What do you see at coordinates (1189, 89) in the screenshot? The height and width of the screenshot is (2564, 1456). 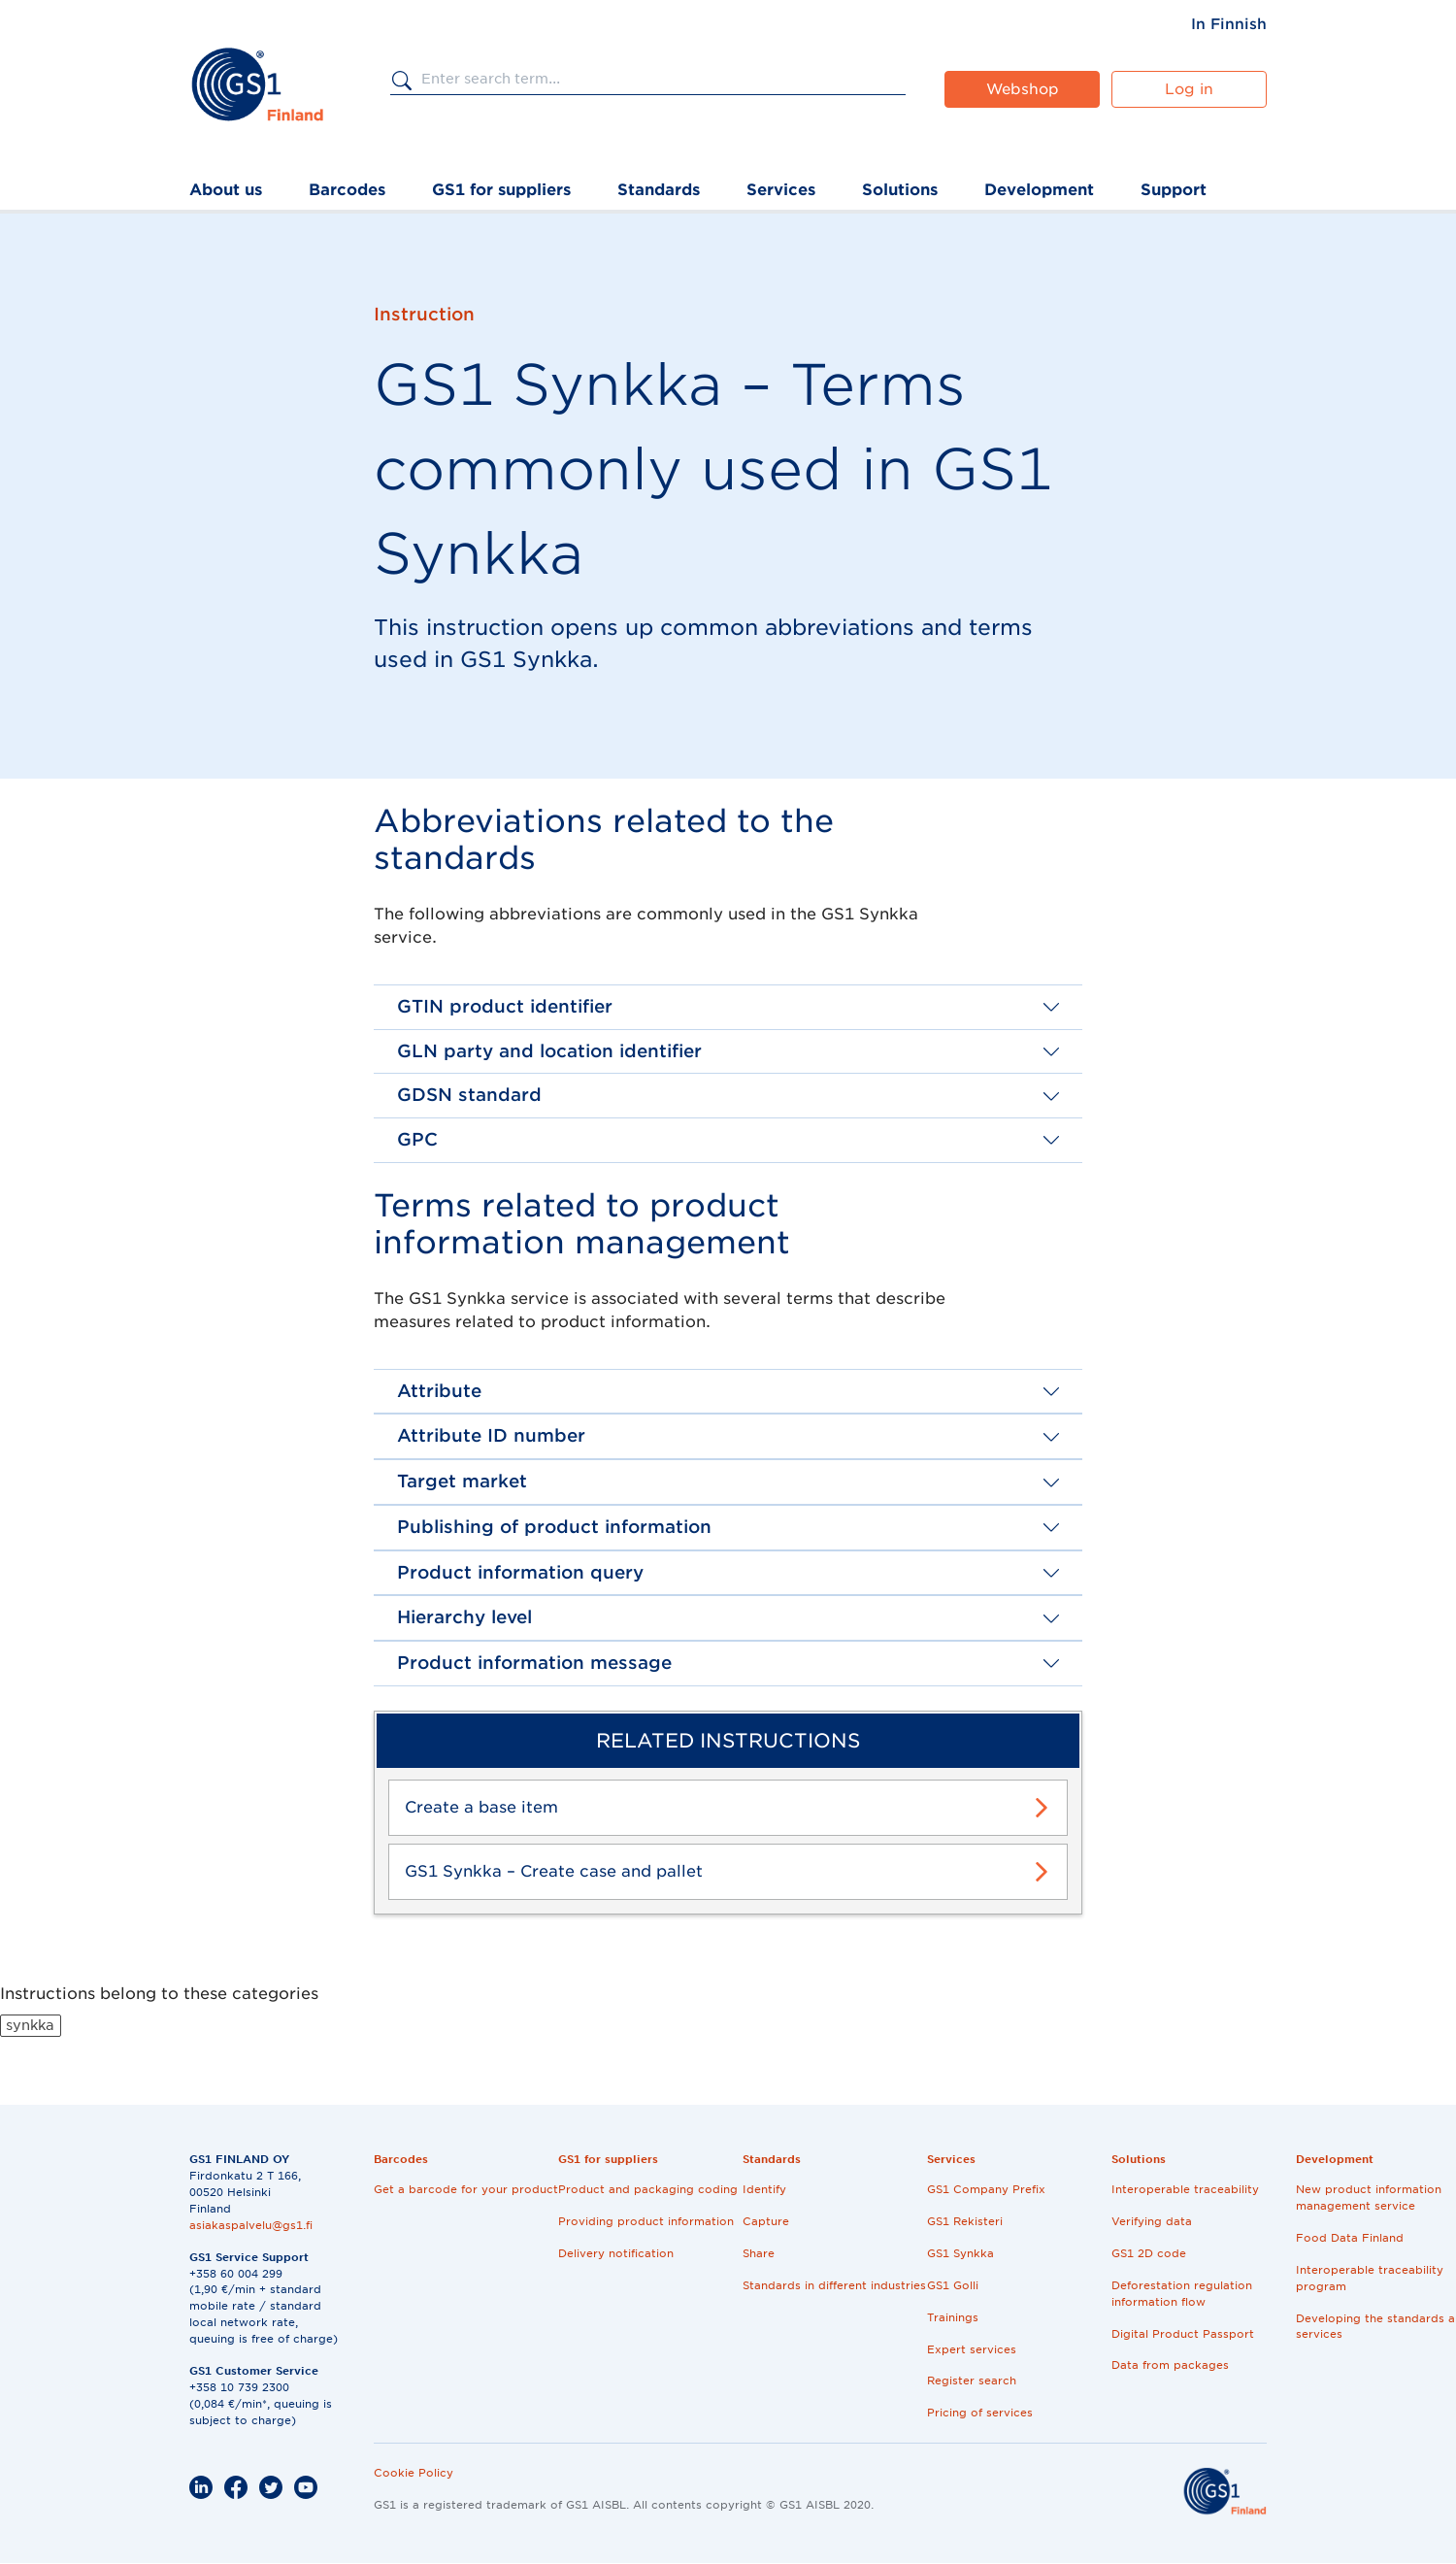 I see `Log in` at bounding box center [1189, 89].